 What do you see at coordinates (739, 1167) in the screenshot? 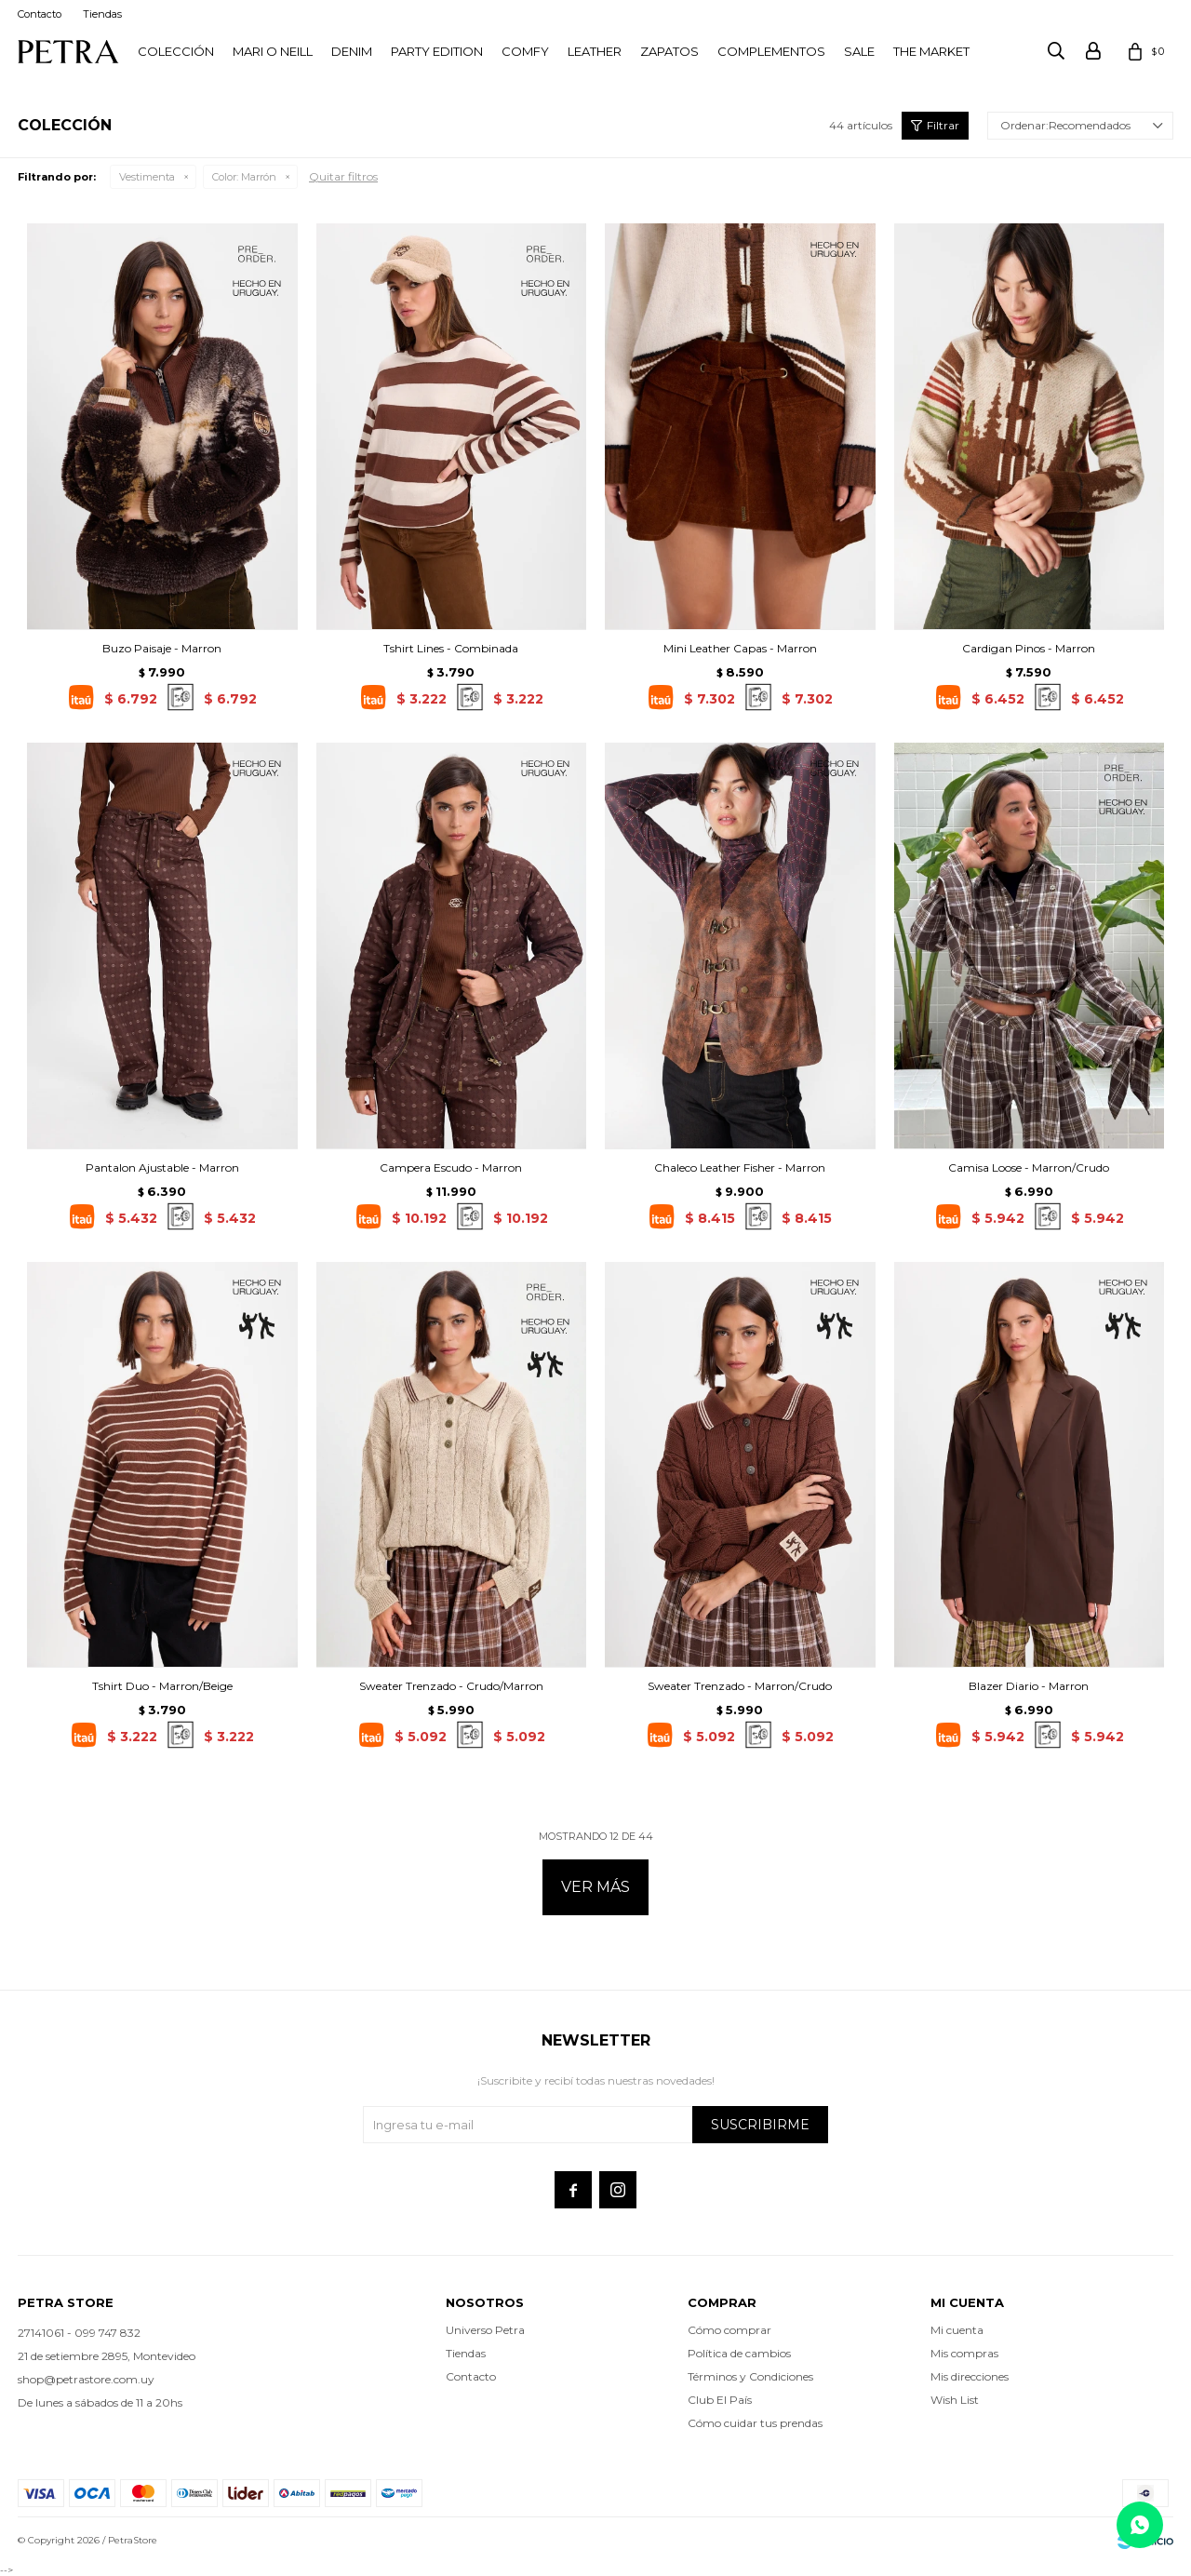
I see `Chaleco Leather Fisher - Marron` at bounding box center [739, 1167].